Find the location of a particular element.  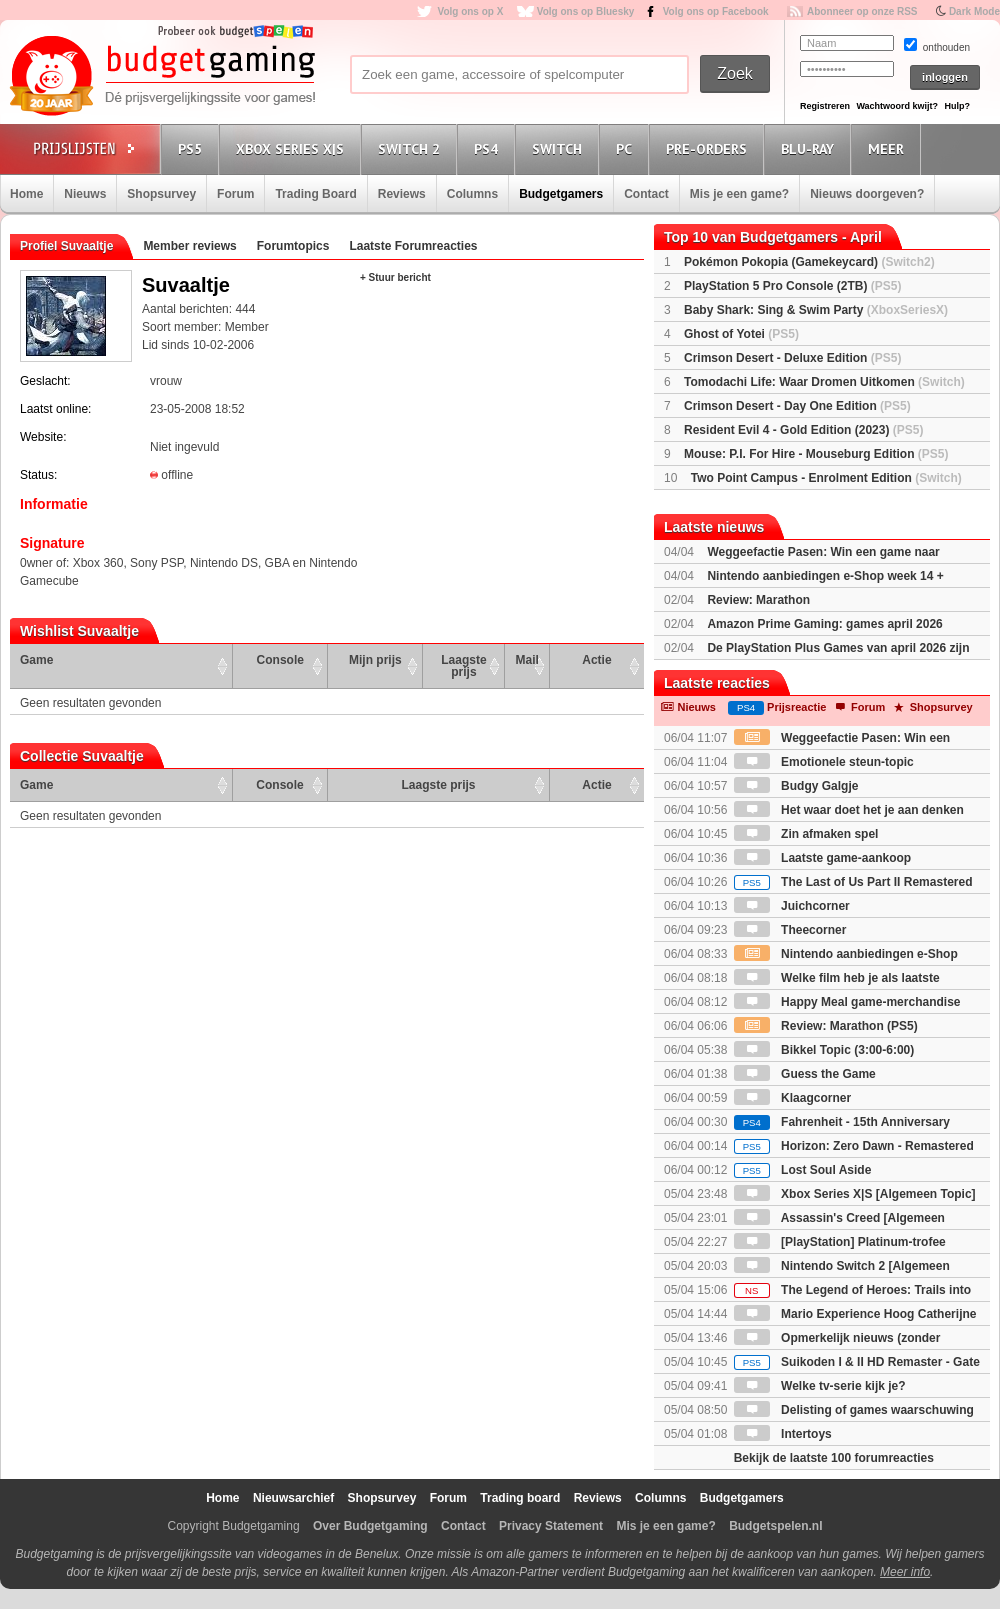

Resident Evil 4 - Gold Edition (2023) is located at coordinates (803, 430).